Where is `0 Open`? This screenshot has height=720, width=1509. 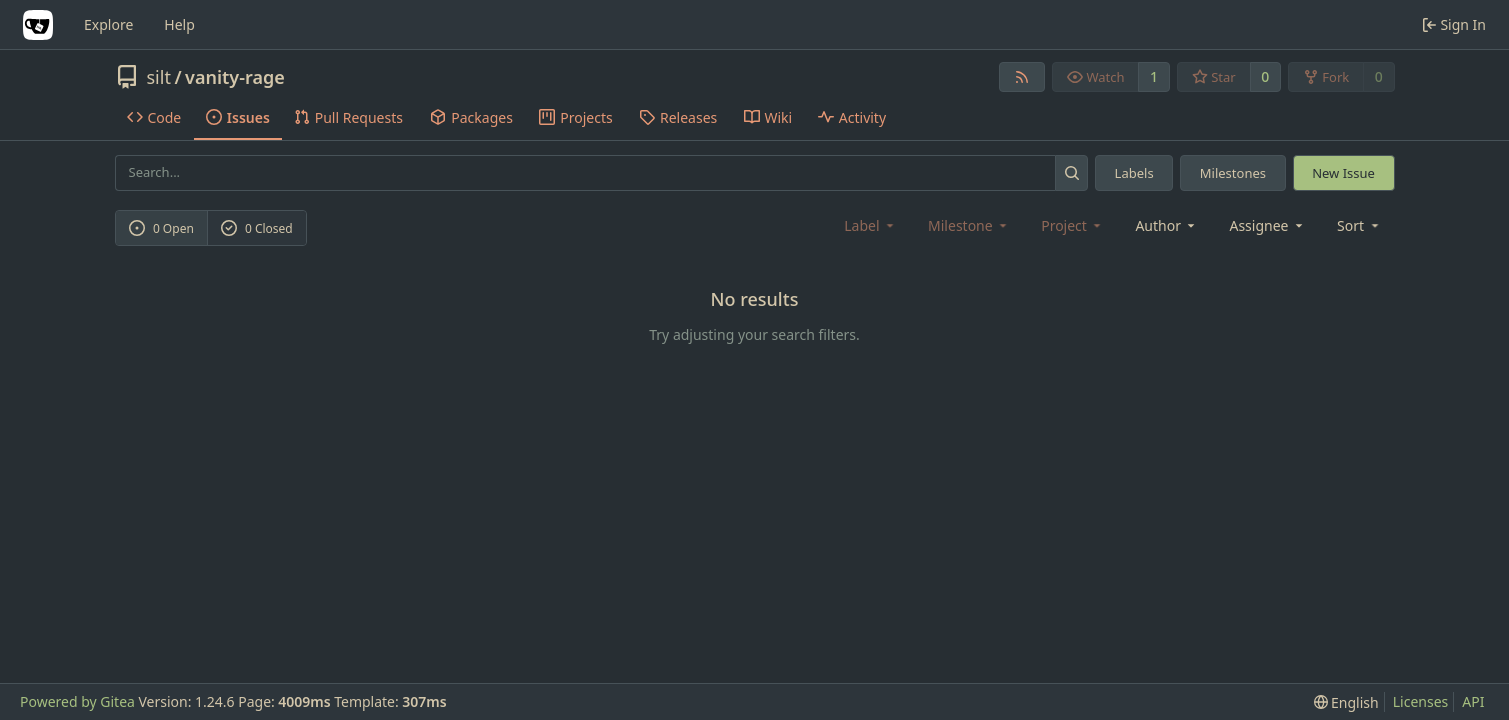
0 Open is located at coordinates (161, 228).